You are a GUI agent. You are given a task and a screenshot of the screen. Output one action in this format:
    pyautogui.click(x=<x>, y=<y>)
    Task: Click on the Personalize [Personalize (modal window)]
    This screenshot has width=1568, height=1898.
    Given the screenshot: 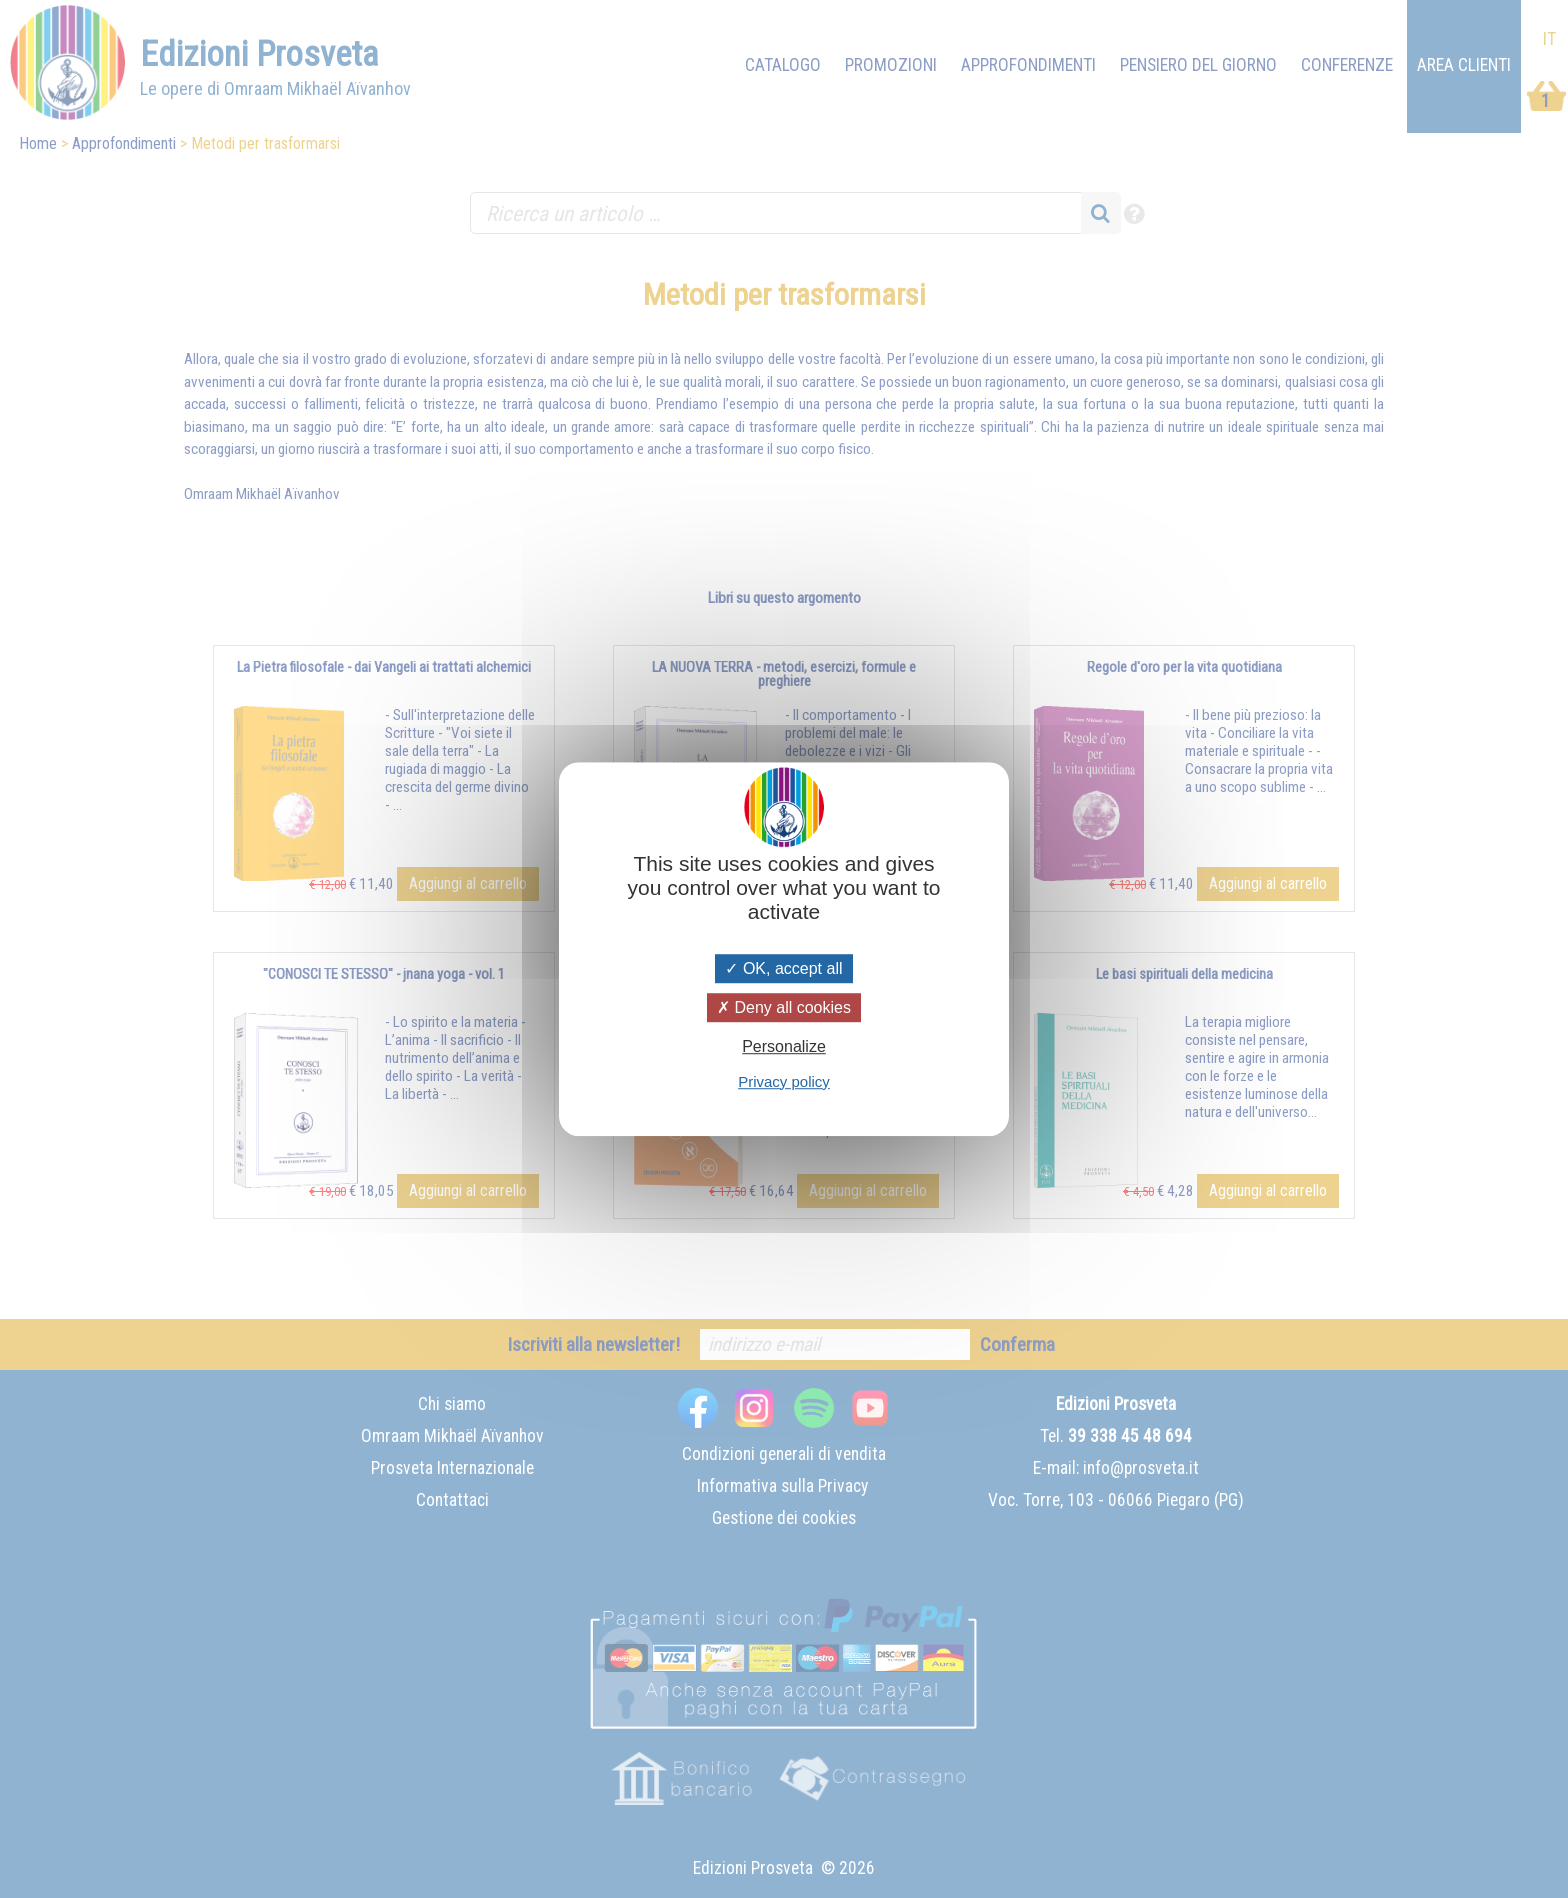 What is the action you would take?
    pyautogui.click(x=784, y=1047)
    